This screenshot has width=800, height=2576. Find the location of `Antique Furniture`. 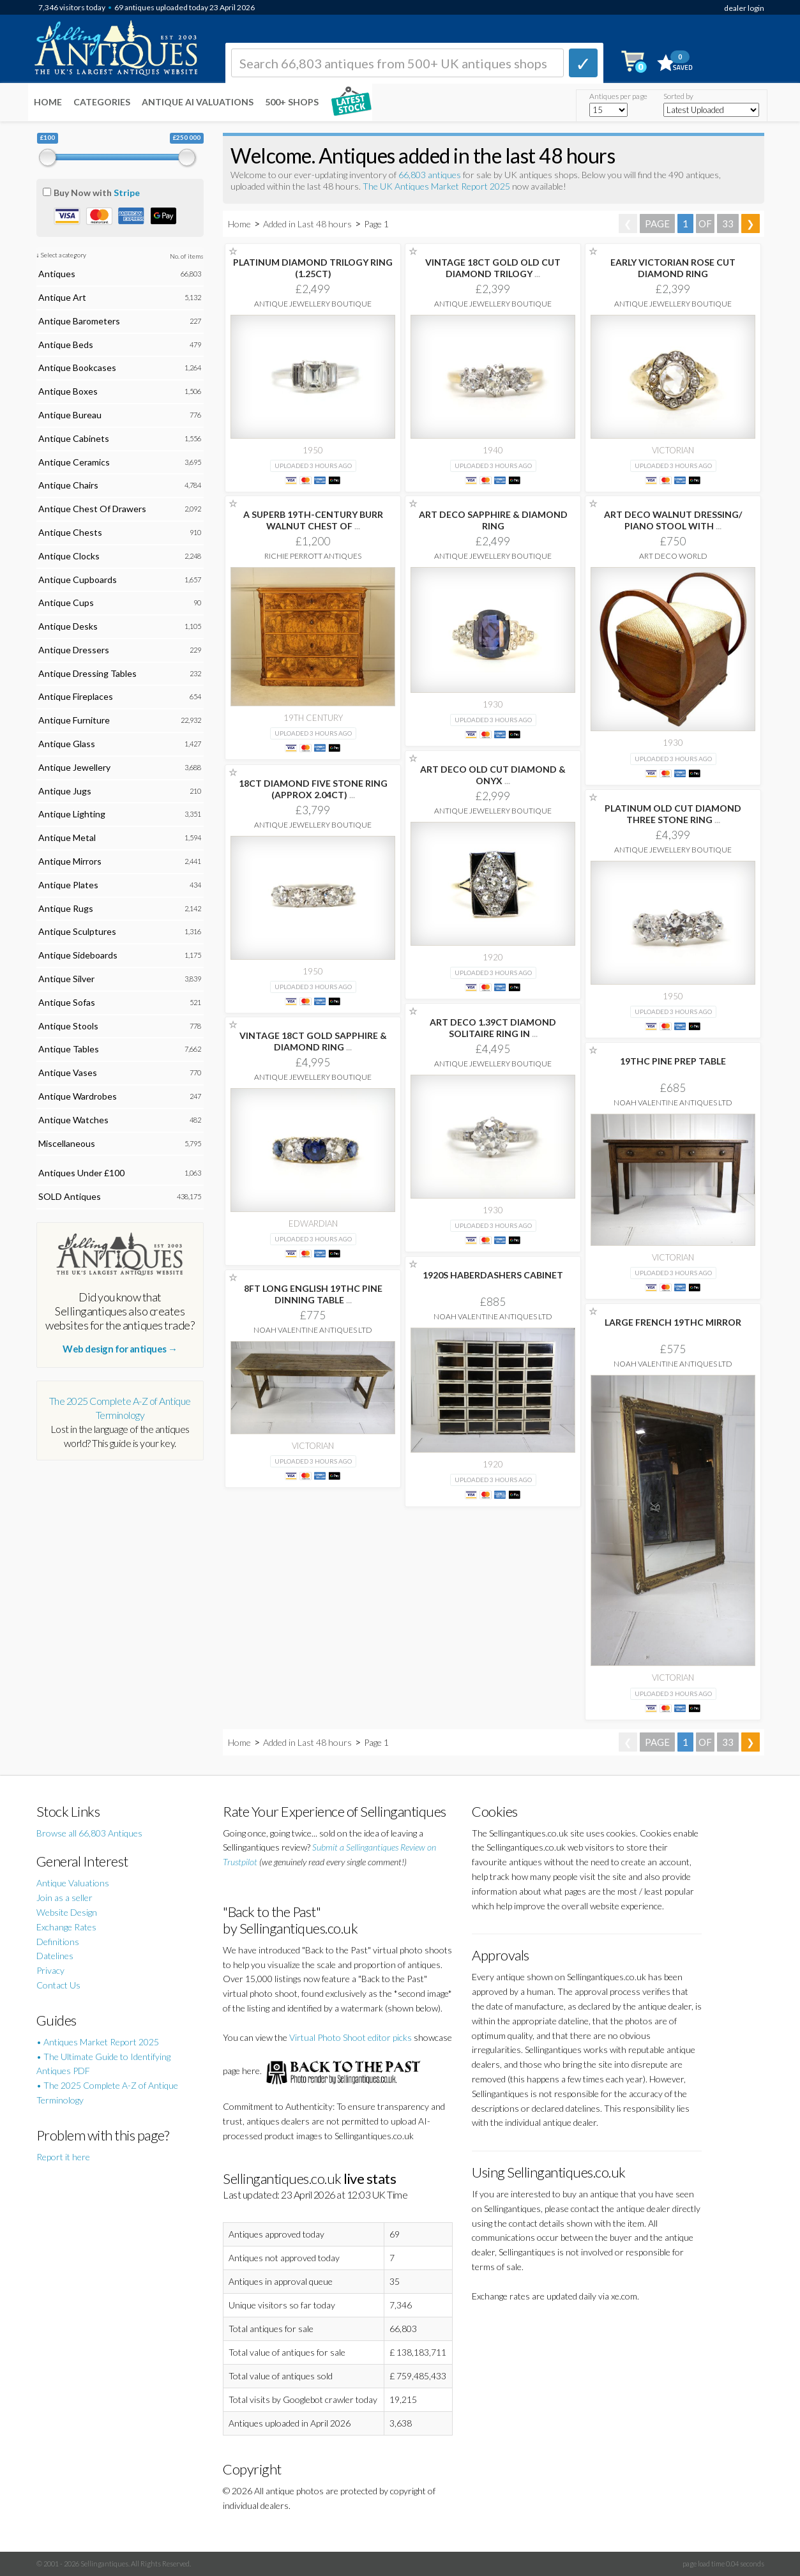

Antique Furniture is located at coordinates (74, 720).